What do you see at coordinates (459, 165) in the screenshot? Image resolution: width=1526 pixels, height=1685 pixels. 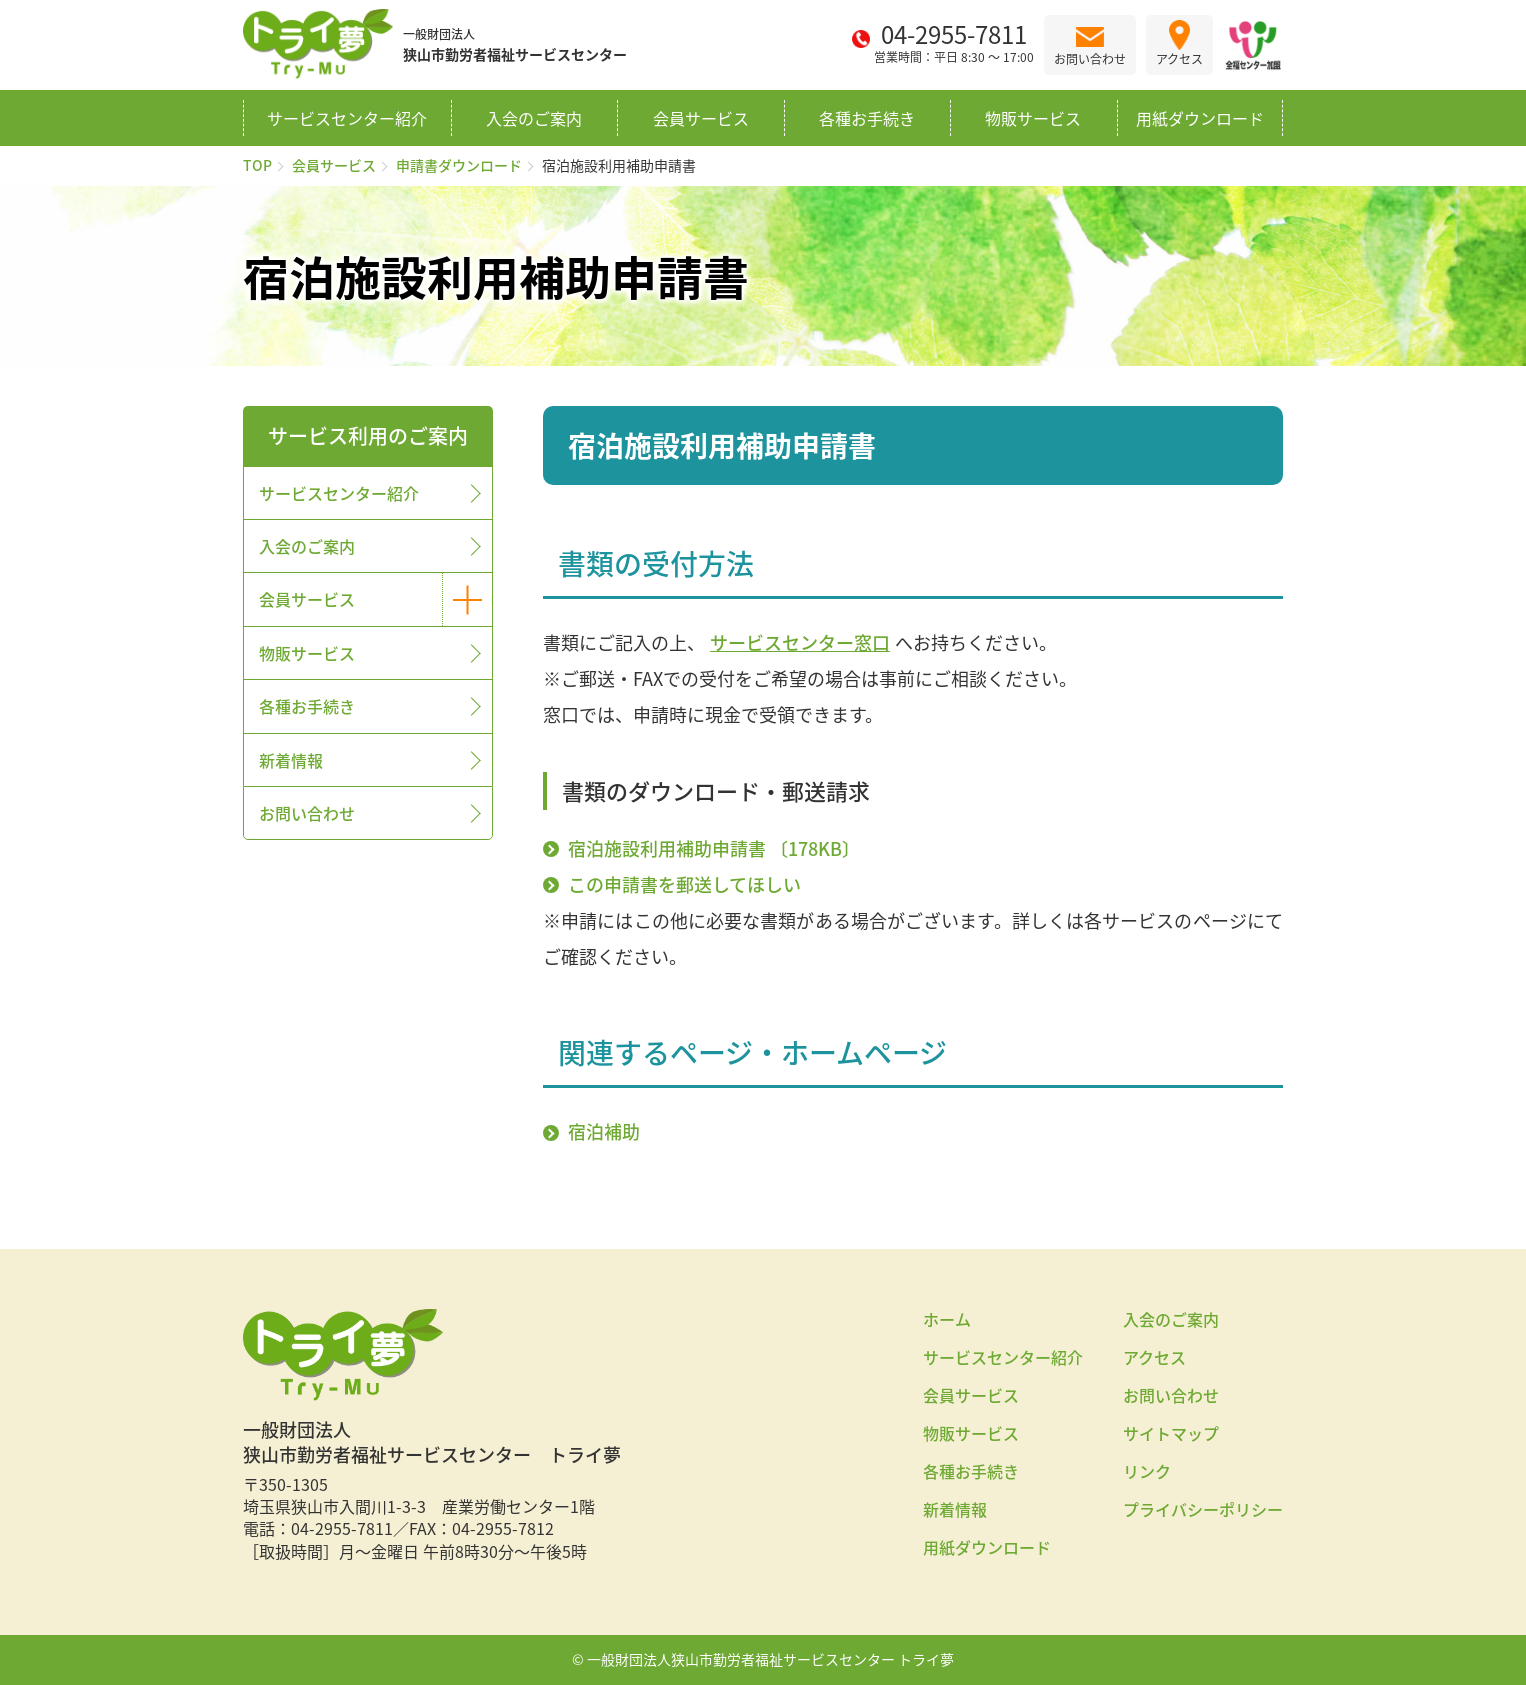 I see `申請書ダウンロード` at bounding box center [459, 165].